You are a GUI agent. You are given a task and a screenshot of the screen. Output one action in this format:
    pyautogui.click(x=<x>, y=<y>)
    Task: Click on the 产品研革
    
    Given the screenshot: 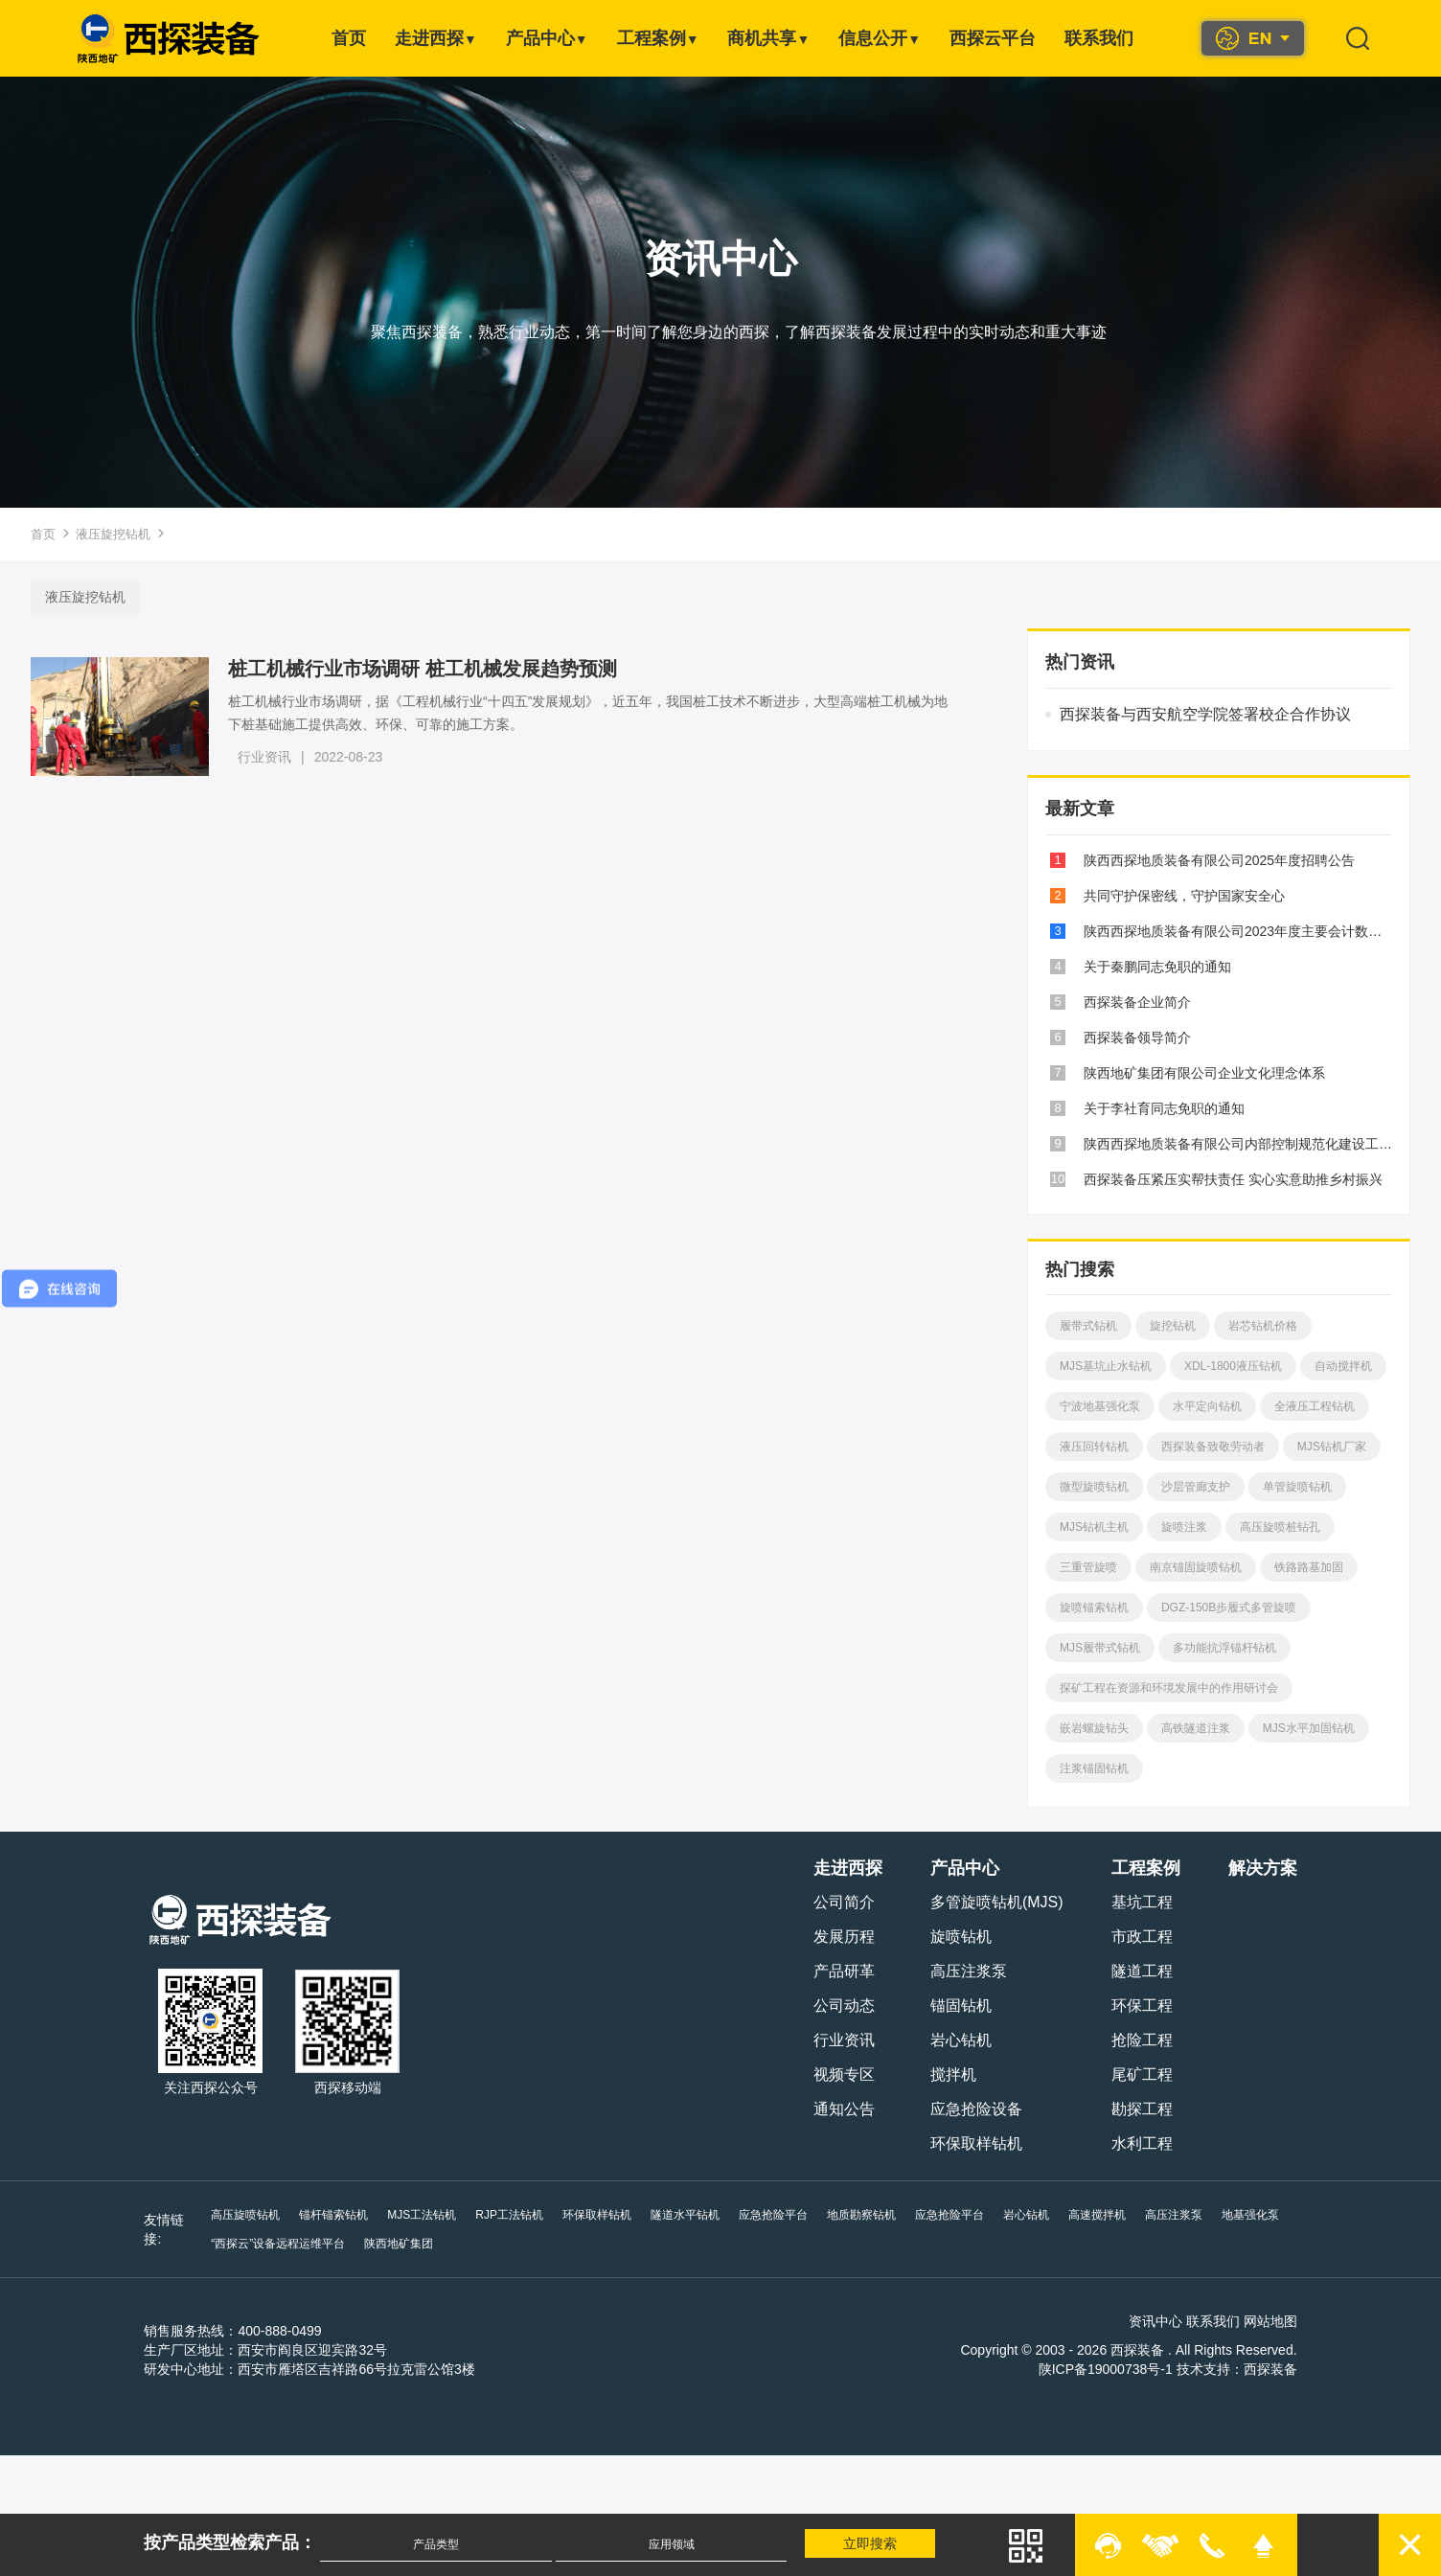 What is the action you would take?
    pyautogui.click(x=846, y=1971)
    